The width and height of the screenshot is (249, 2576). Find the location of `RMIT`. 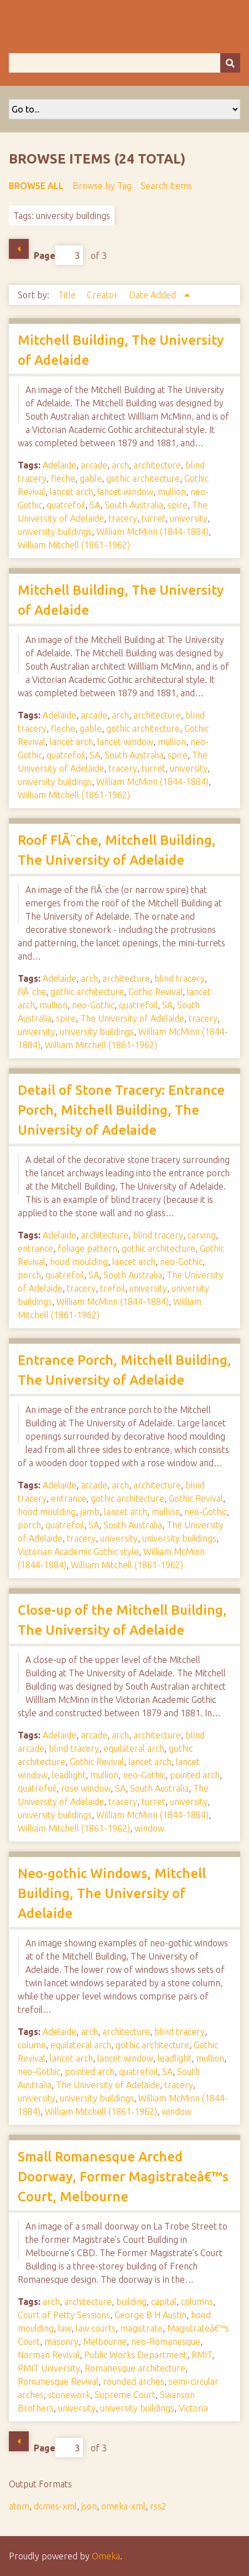

RMIT is located at coordinates (201, 2355).